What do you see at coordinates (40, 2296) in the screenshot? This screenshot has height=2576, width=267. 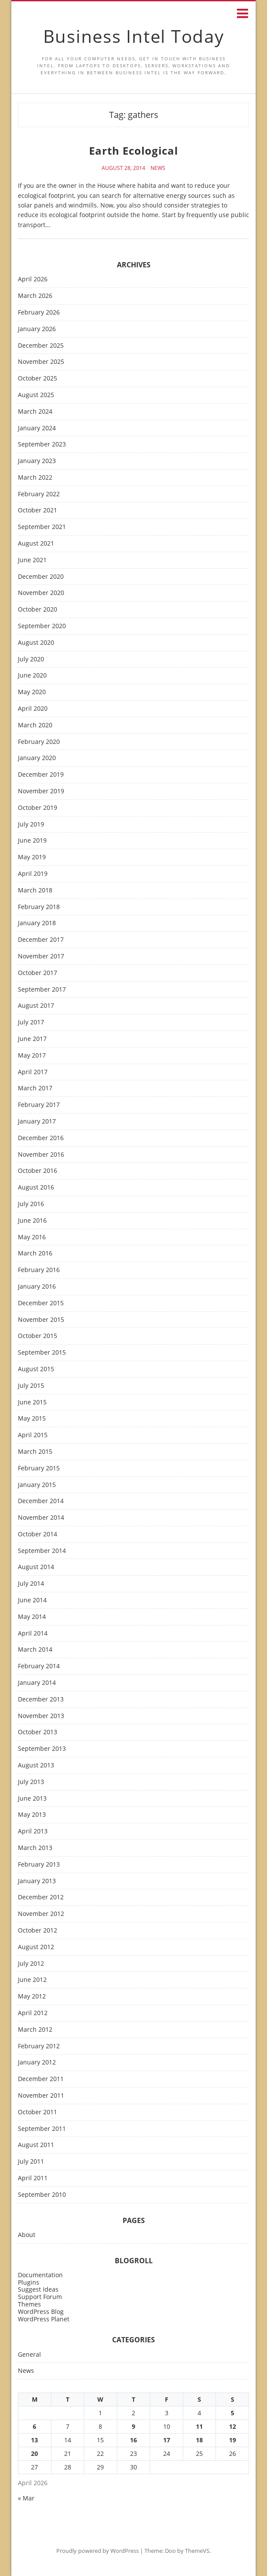 I see `Support Forum` at bounding box center [40, 2296].